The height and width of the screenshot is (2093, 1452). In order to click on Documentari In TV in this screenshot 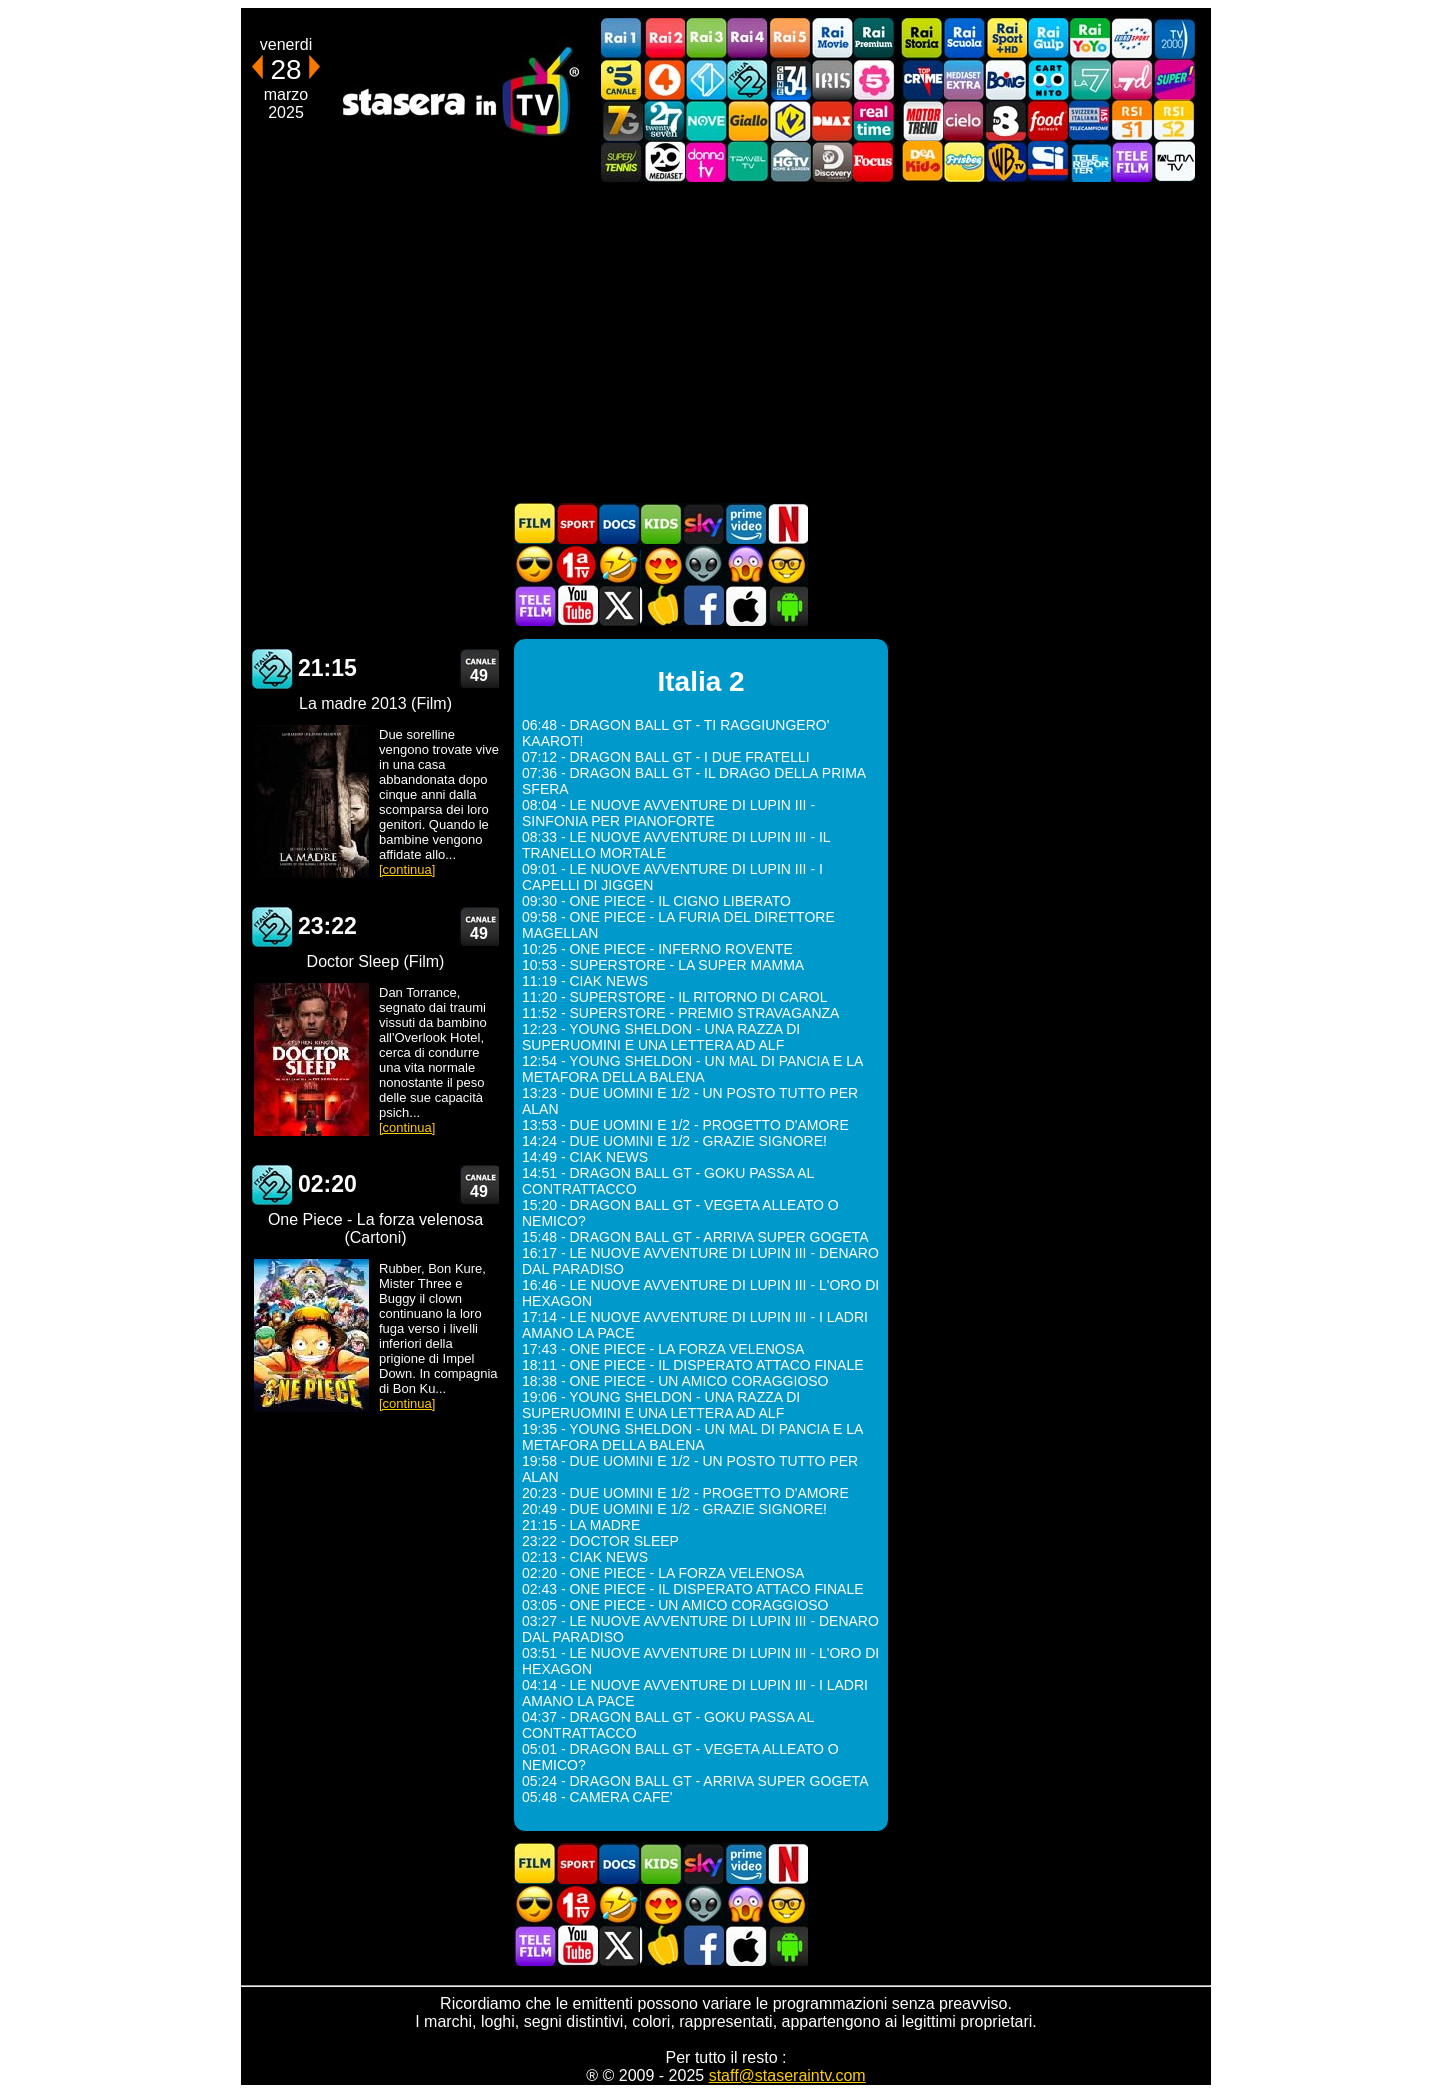, I will do `click(619, 523)`.